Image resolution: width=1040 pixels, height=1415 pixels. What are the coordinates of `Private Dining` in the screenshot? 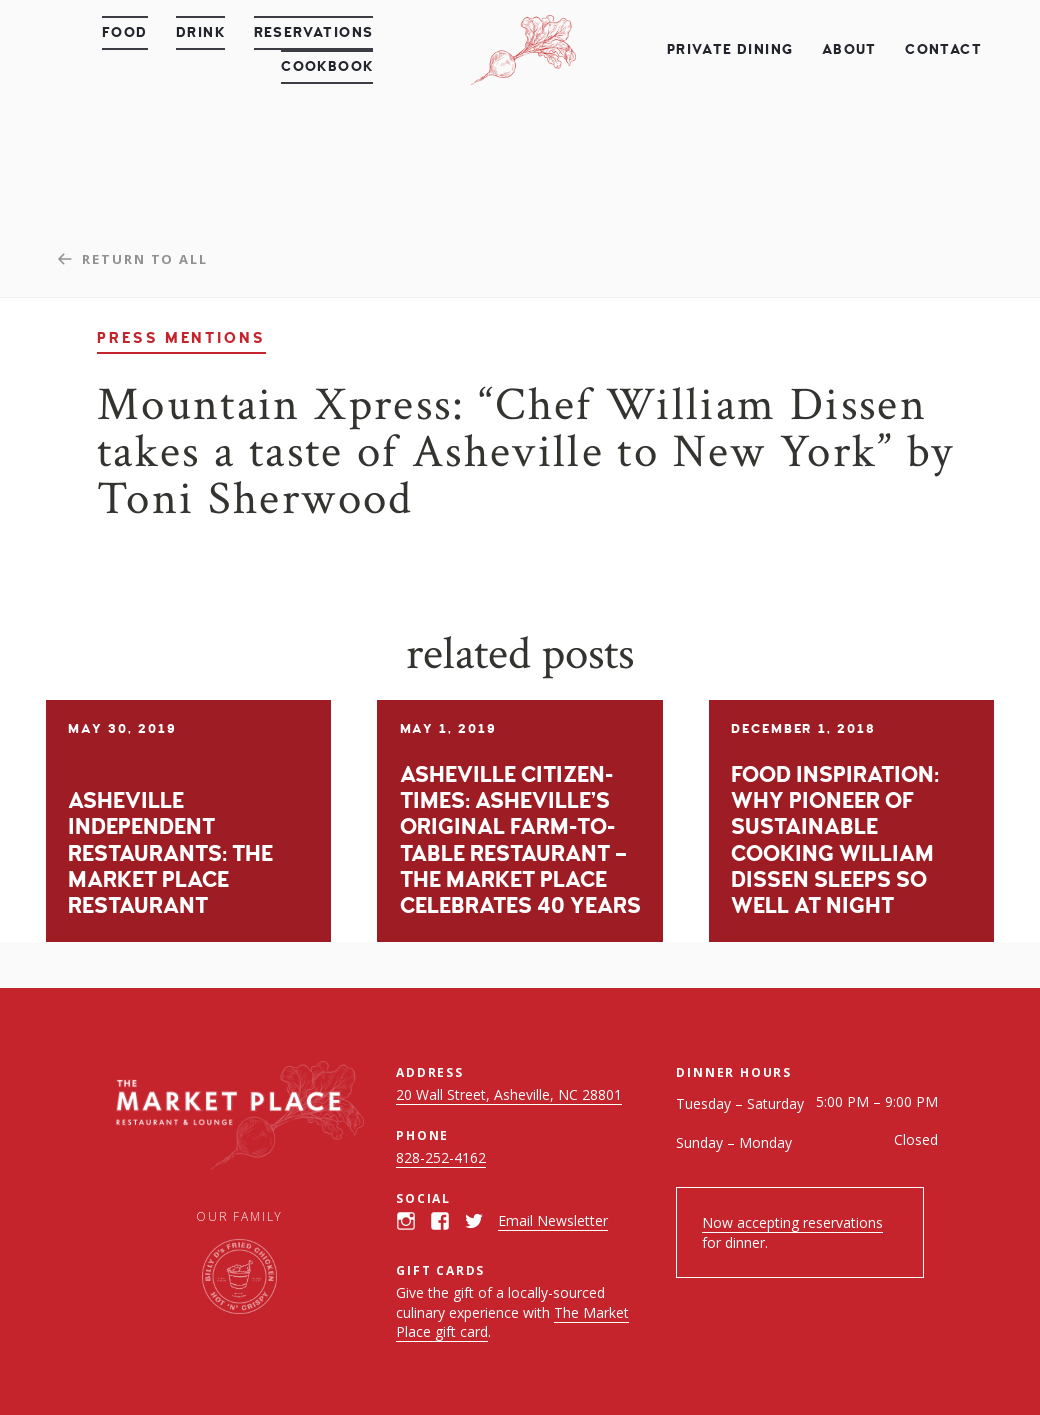 It's located at (730, 49).